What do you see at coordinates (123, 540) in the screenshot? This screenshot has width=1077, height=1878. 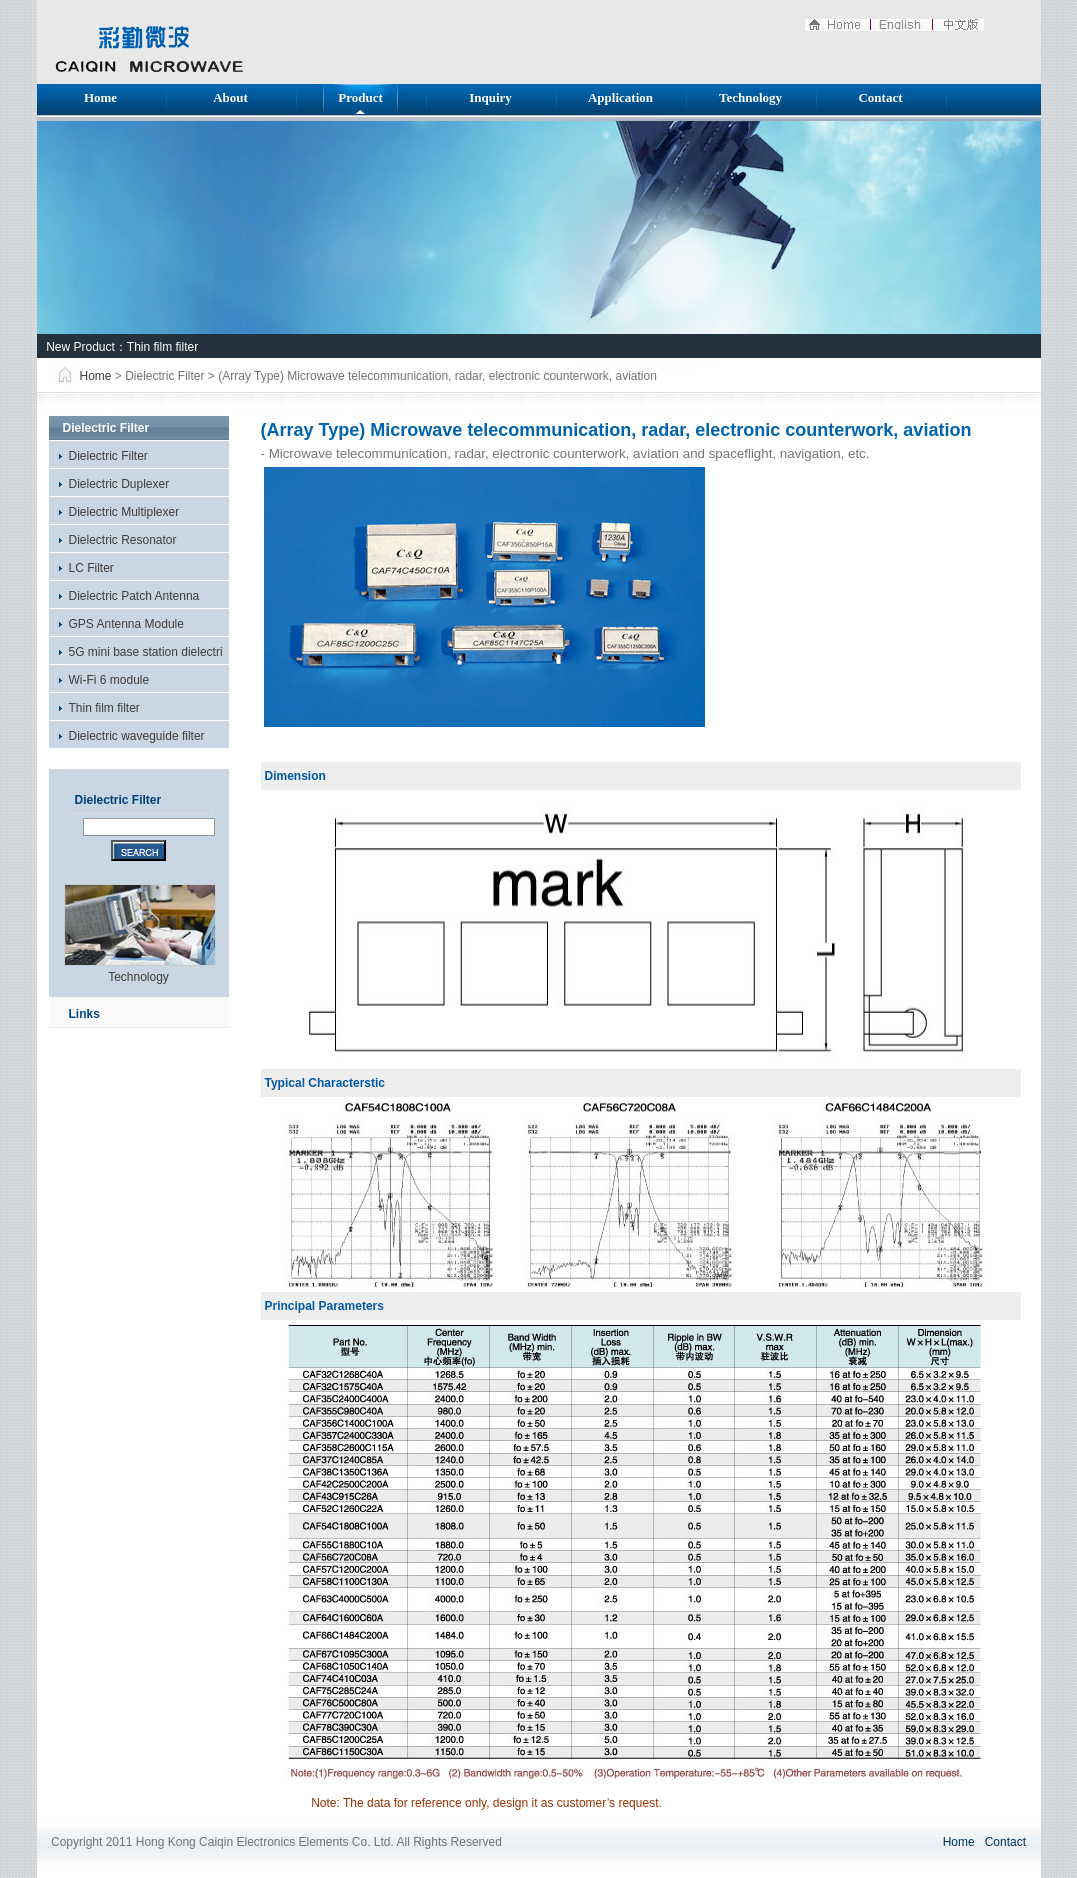 I see `Dielectric Resonator` at bounding box center [123, 540].